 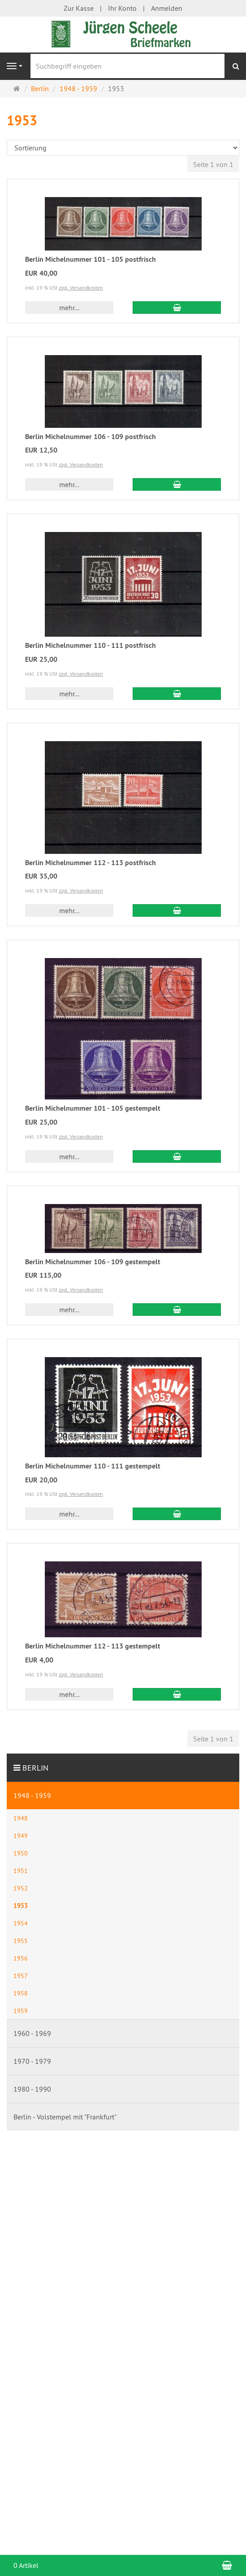 What do you see at coordinates (90, 862) in the screenshot?
I see `Berlin Michelnummer 112 - 113 postfrisch` at bounding box center [90, 862].